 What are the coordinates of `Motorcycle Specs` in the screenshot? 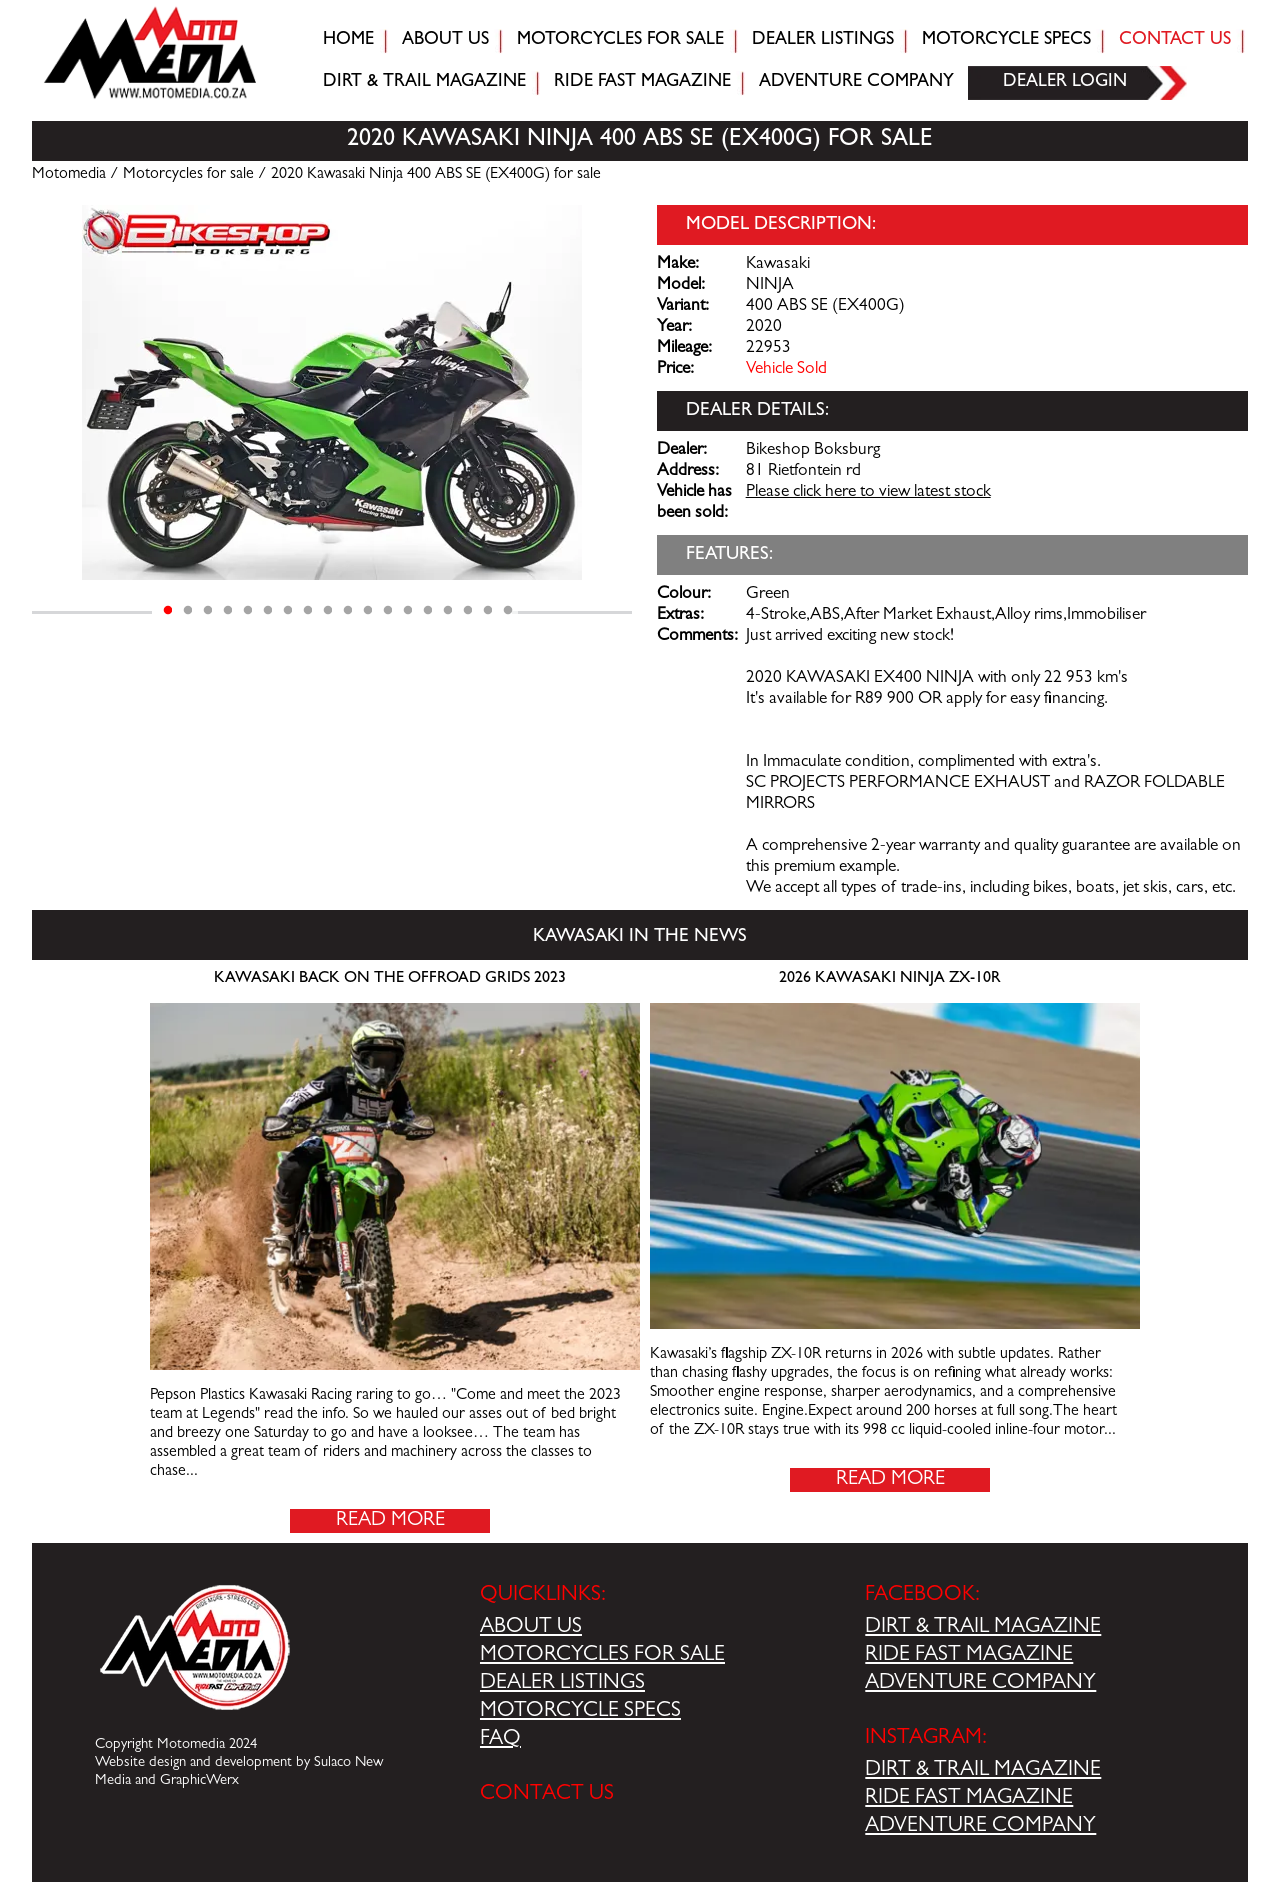 It's located at (1006, 41).